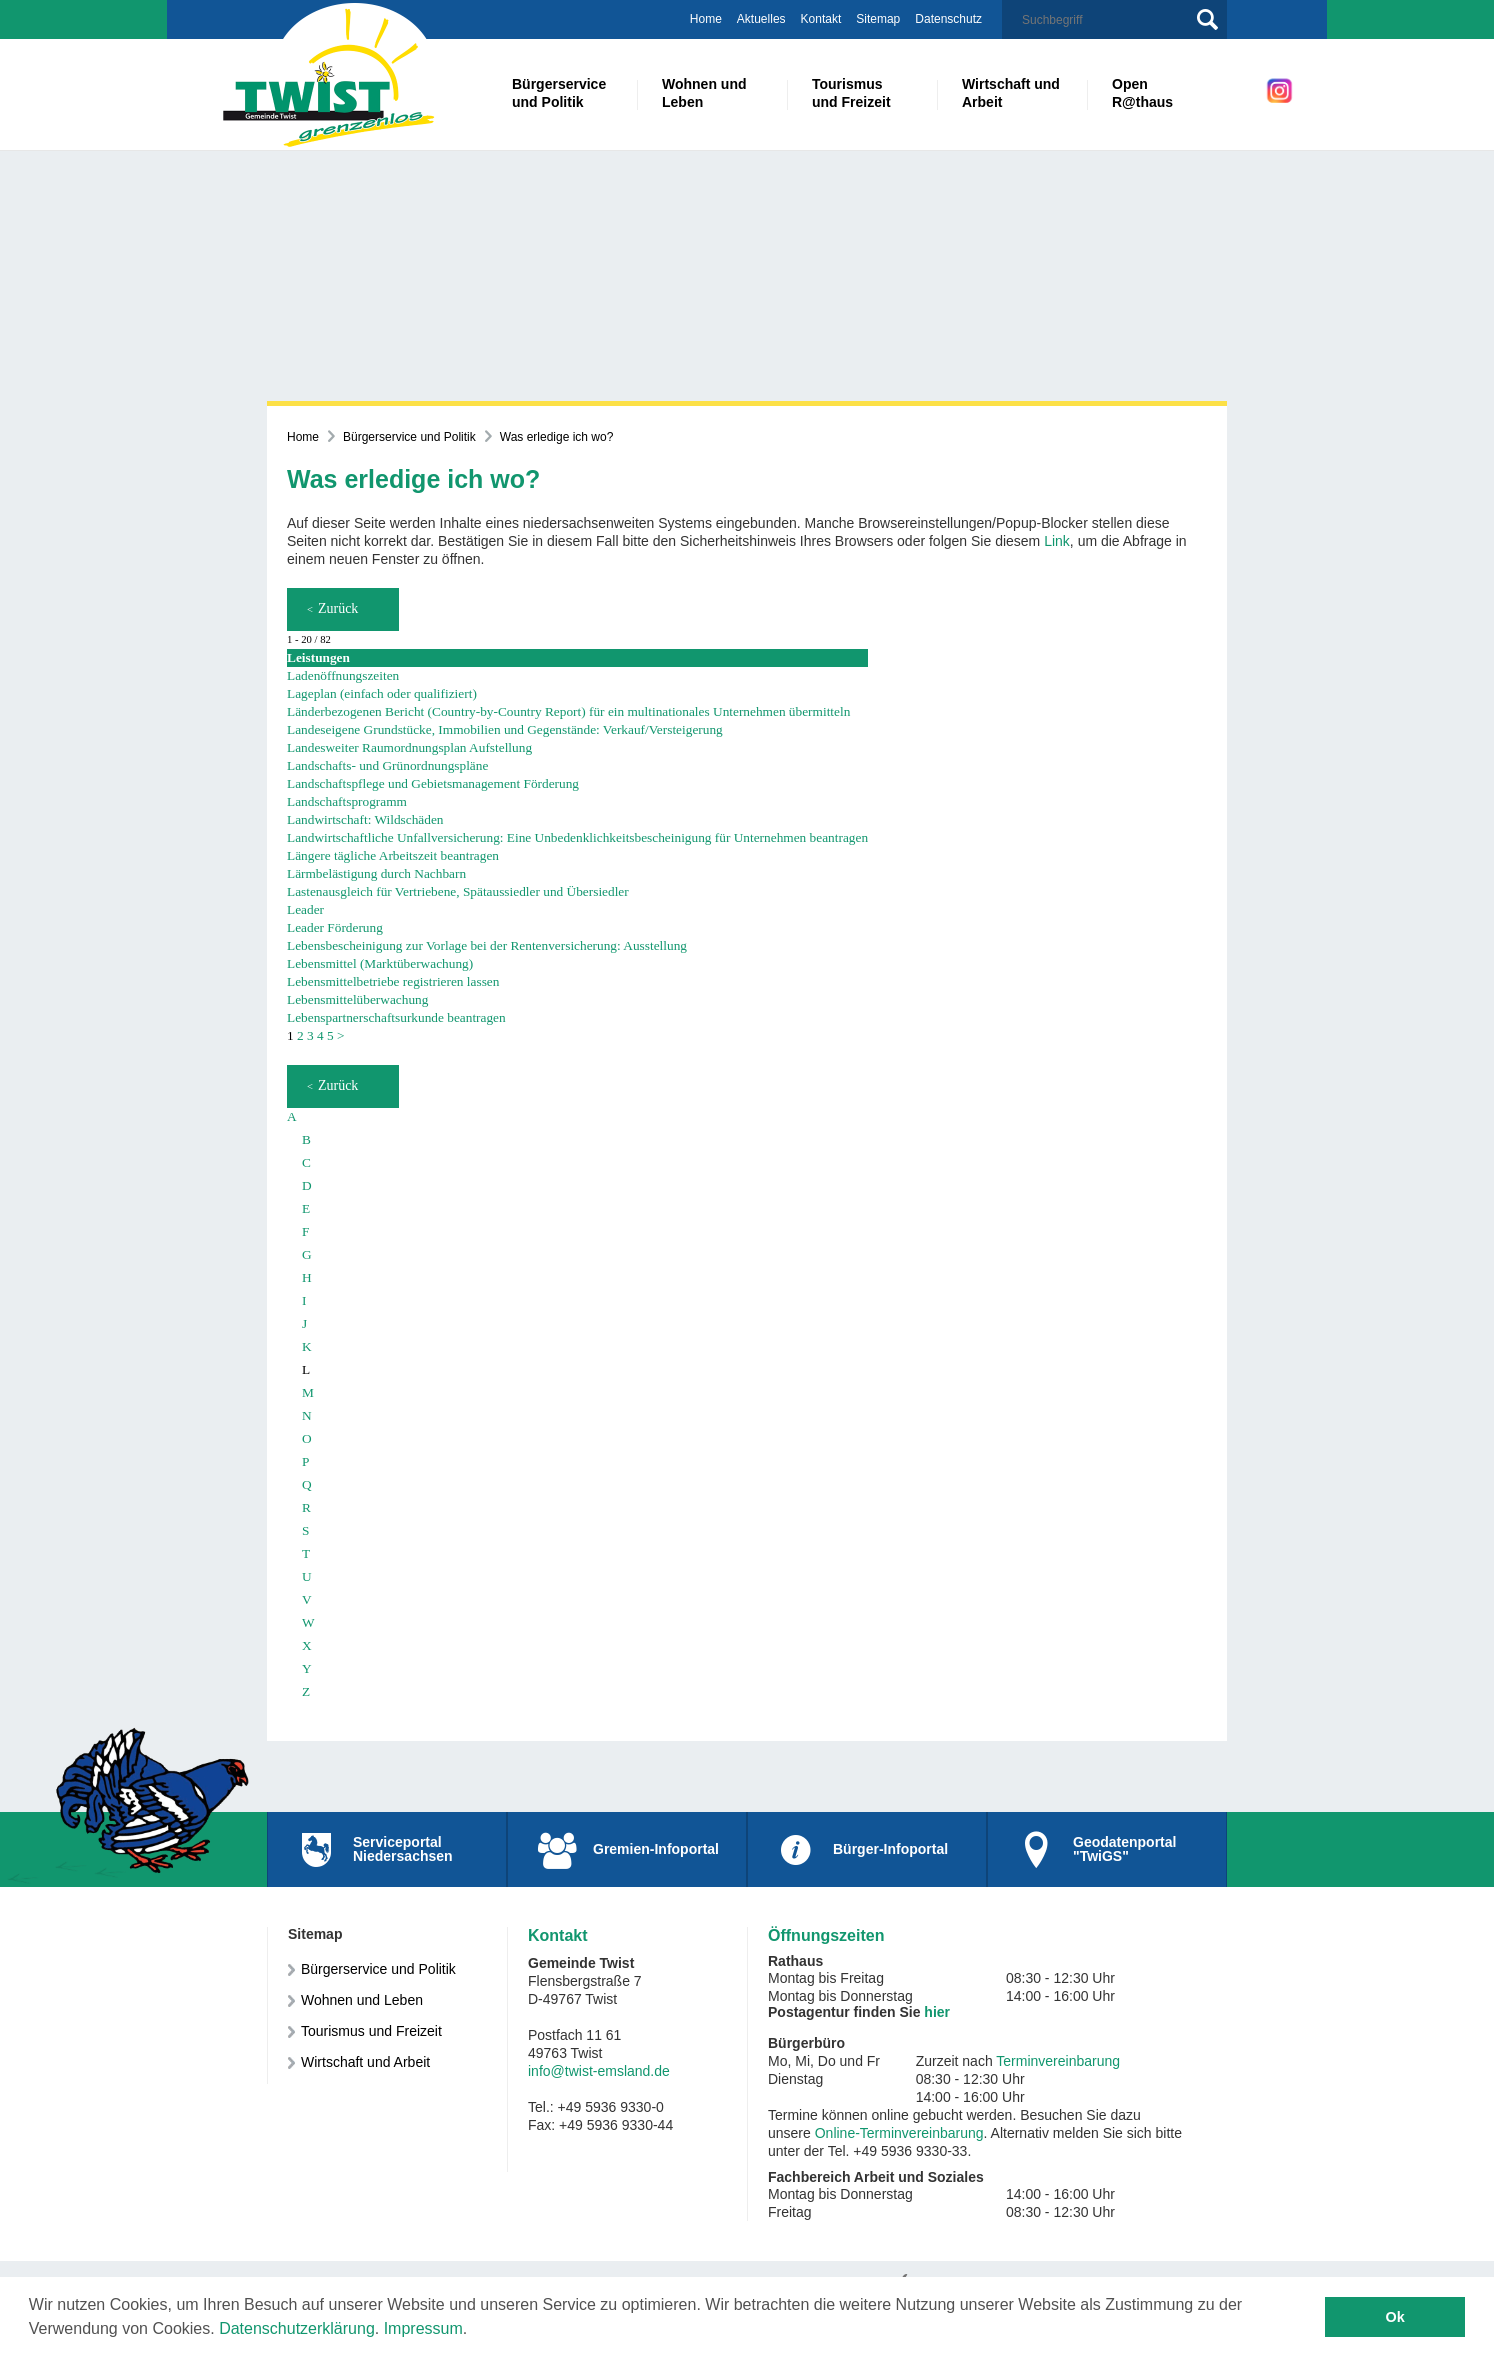  I want to click on Datenschutz, so click(948, 19).